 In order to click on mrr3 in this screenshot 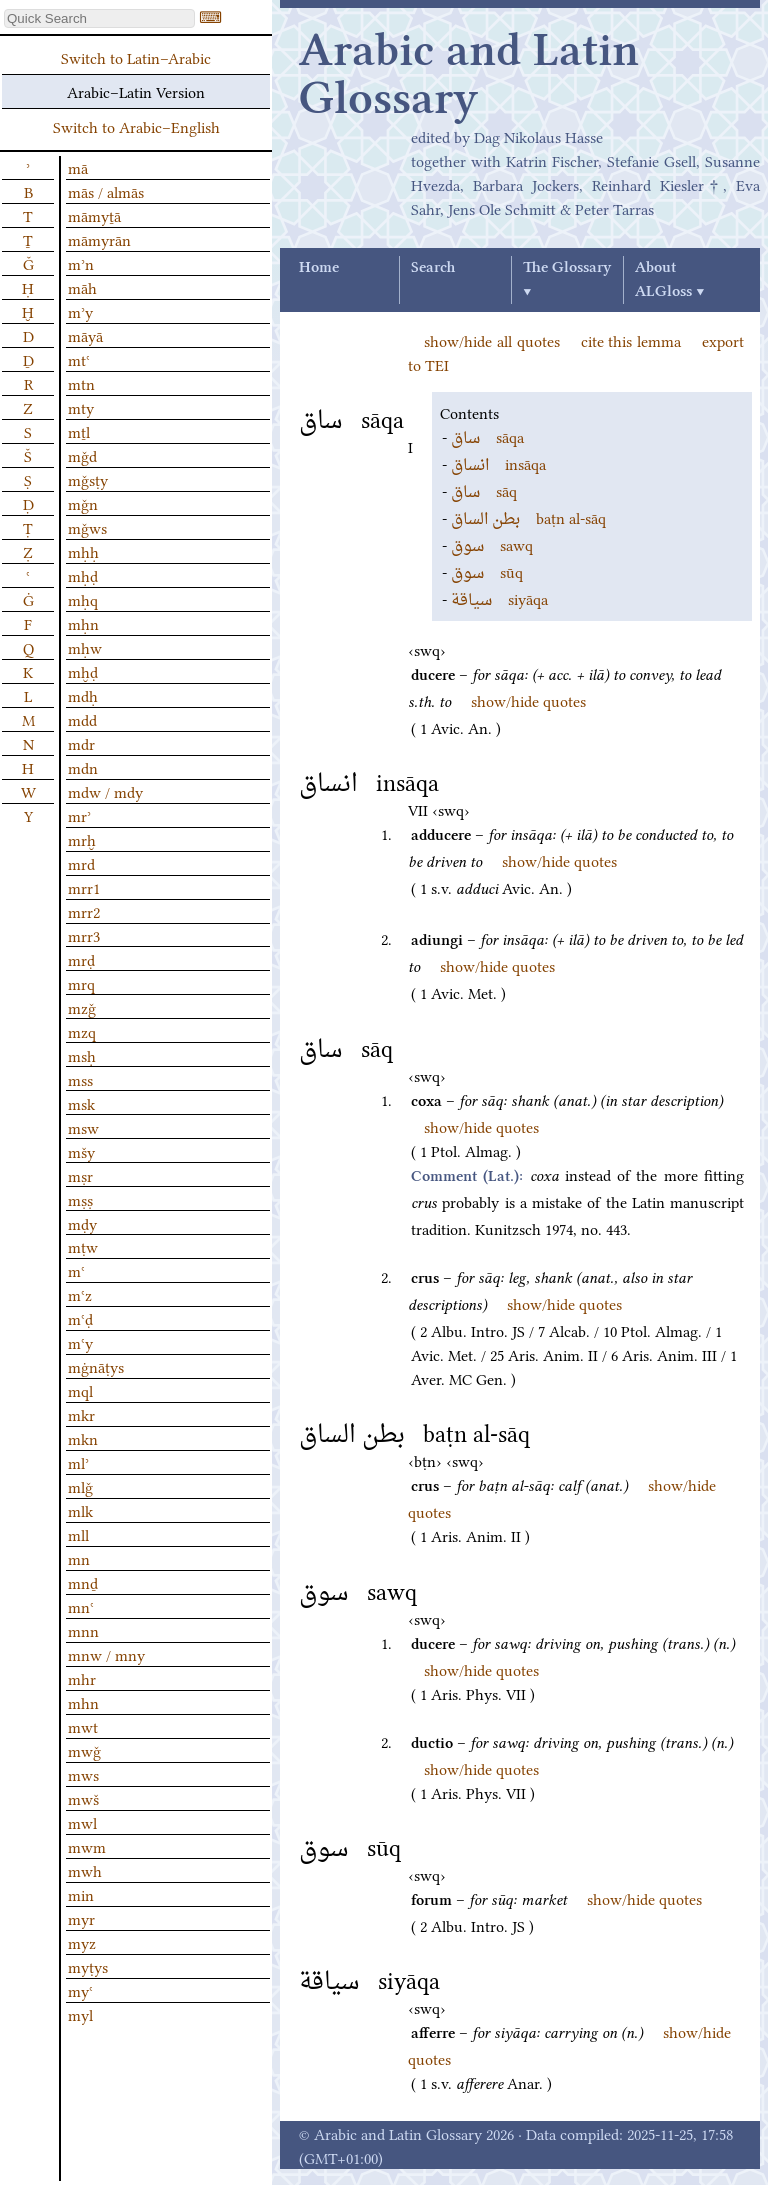, I will do `click(84, 935)`.